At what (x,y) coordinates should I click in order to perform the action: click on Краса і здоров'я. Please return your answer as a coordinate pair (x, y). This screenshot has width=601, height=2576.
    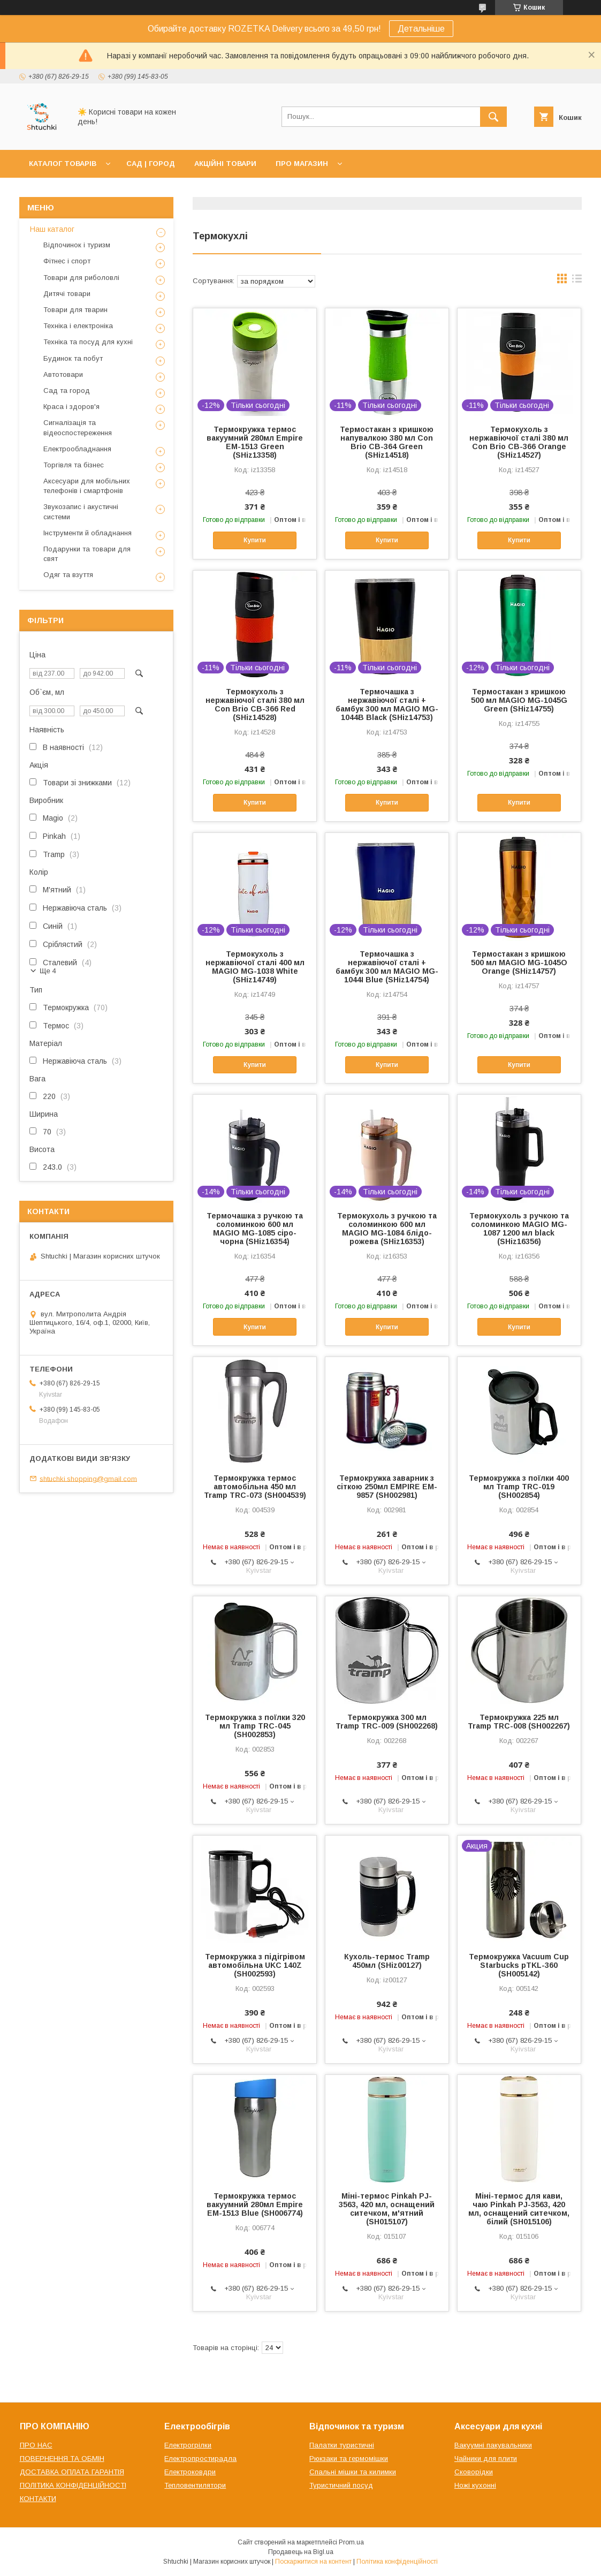
    Looking at the image, I should click on (71, 407).